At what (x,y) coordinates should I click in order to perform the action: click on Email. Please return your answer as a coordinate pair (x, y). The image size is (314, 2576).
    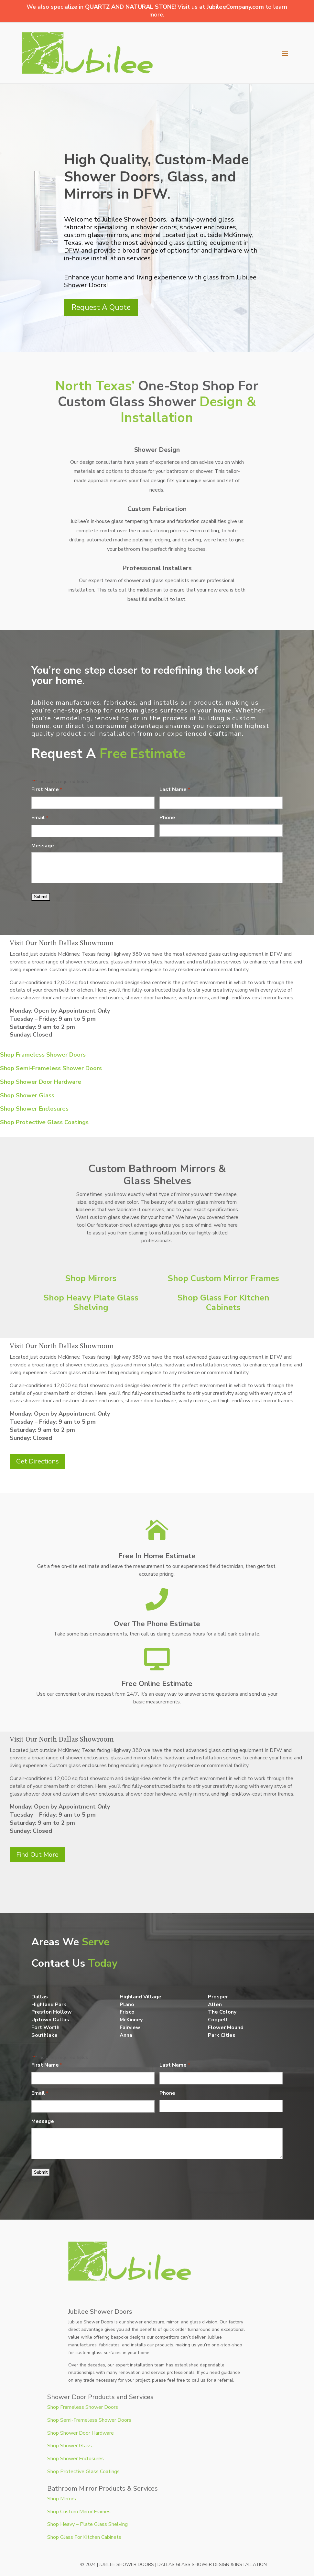
    Looking at the image, I should click on (39, 818).